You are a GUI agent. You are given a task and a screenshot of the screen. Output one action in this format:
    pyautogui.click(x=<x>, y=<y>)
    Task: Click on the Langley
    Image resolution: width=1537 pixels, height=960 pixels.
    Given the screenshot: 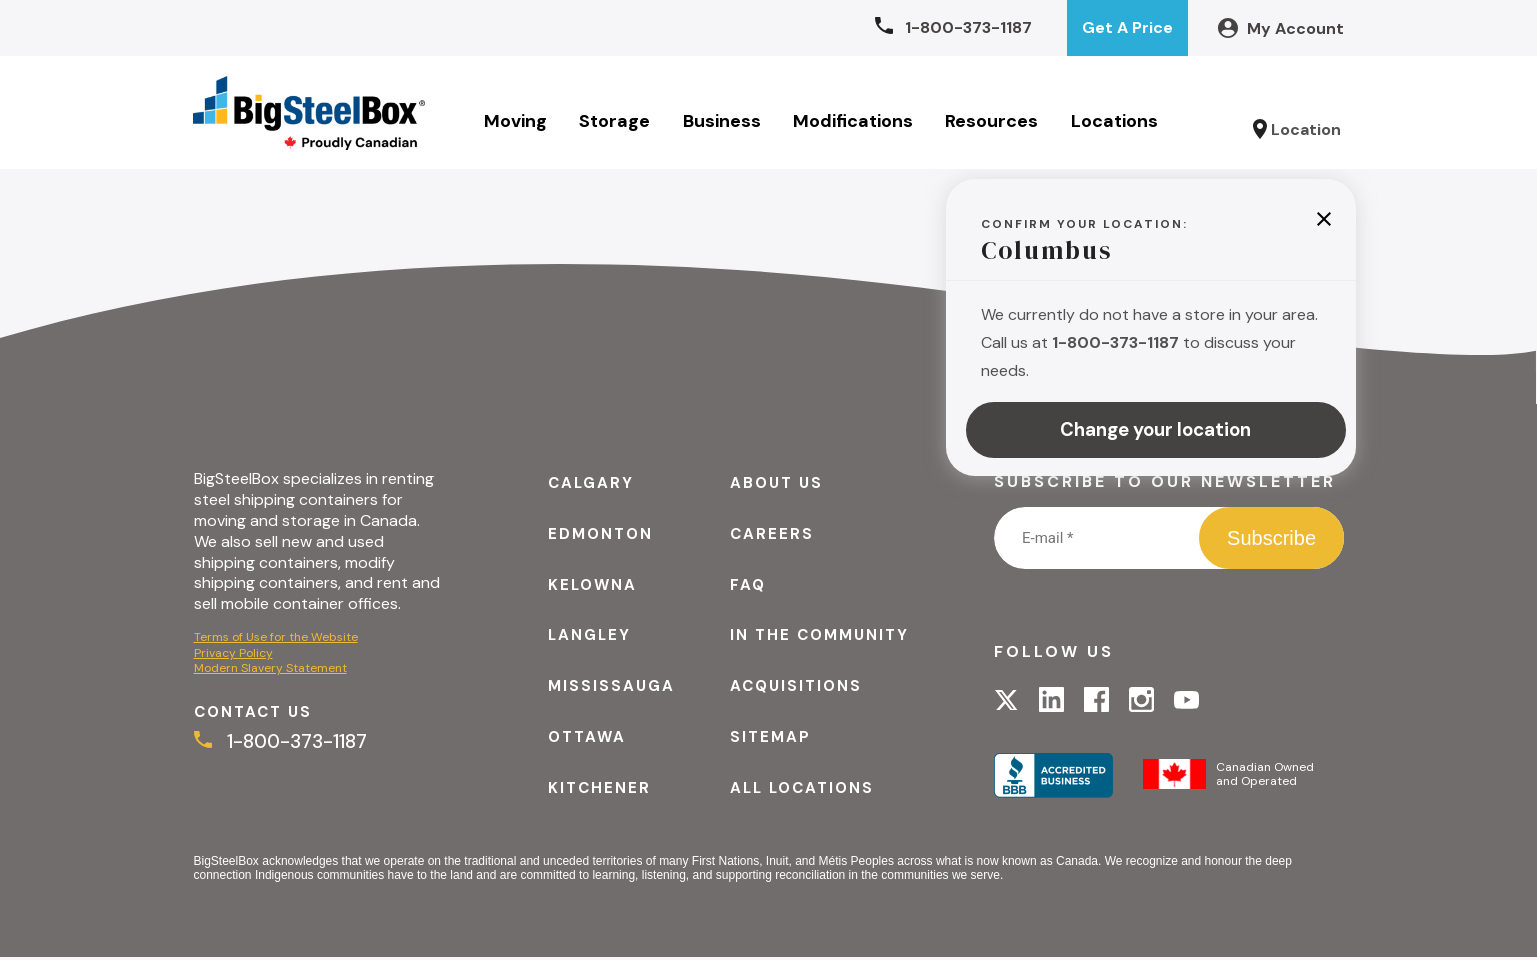 What is the action you would take?
    pyautogui.click(x=586, y=637)
    